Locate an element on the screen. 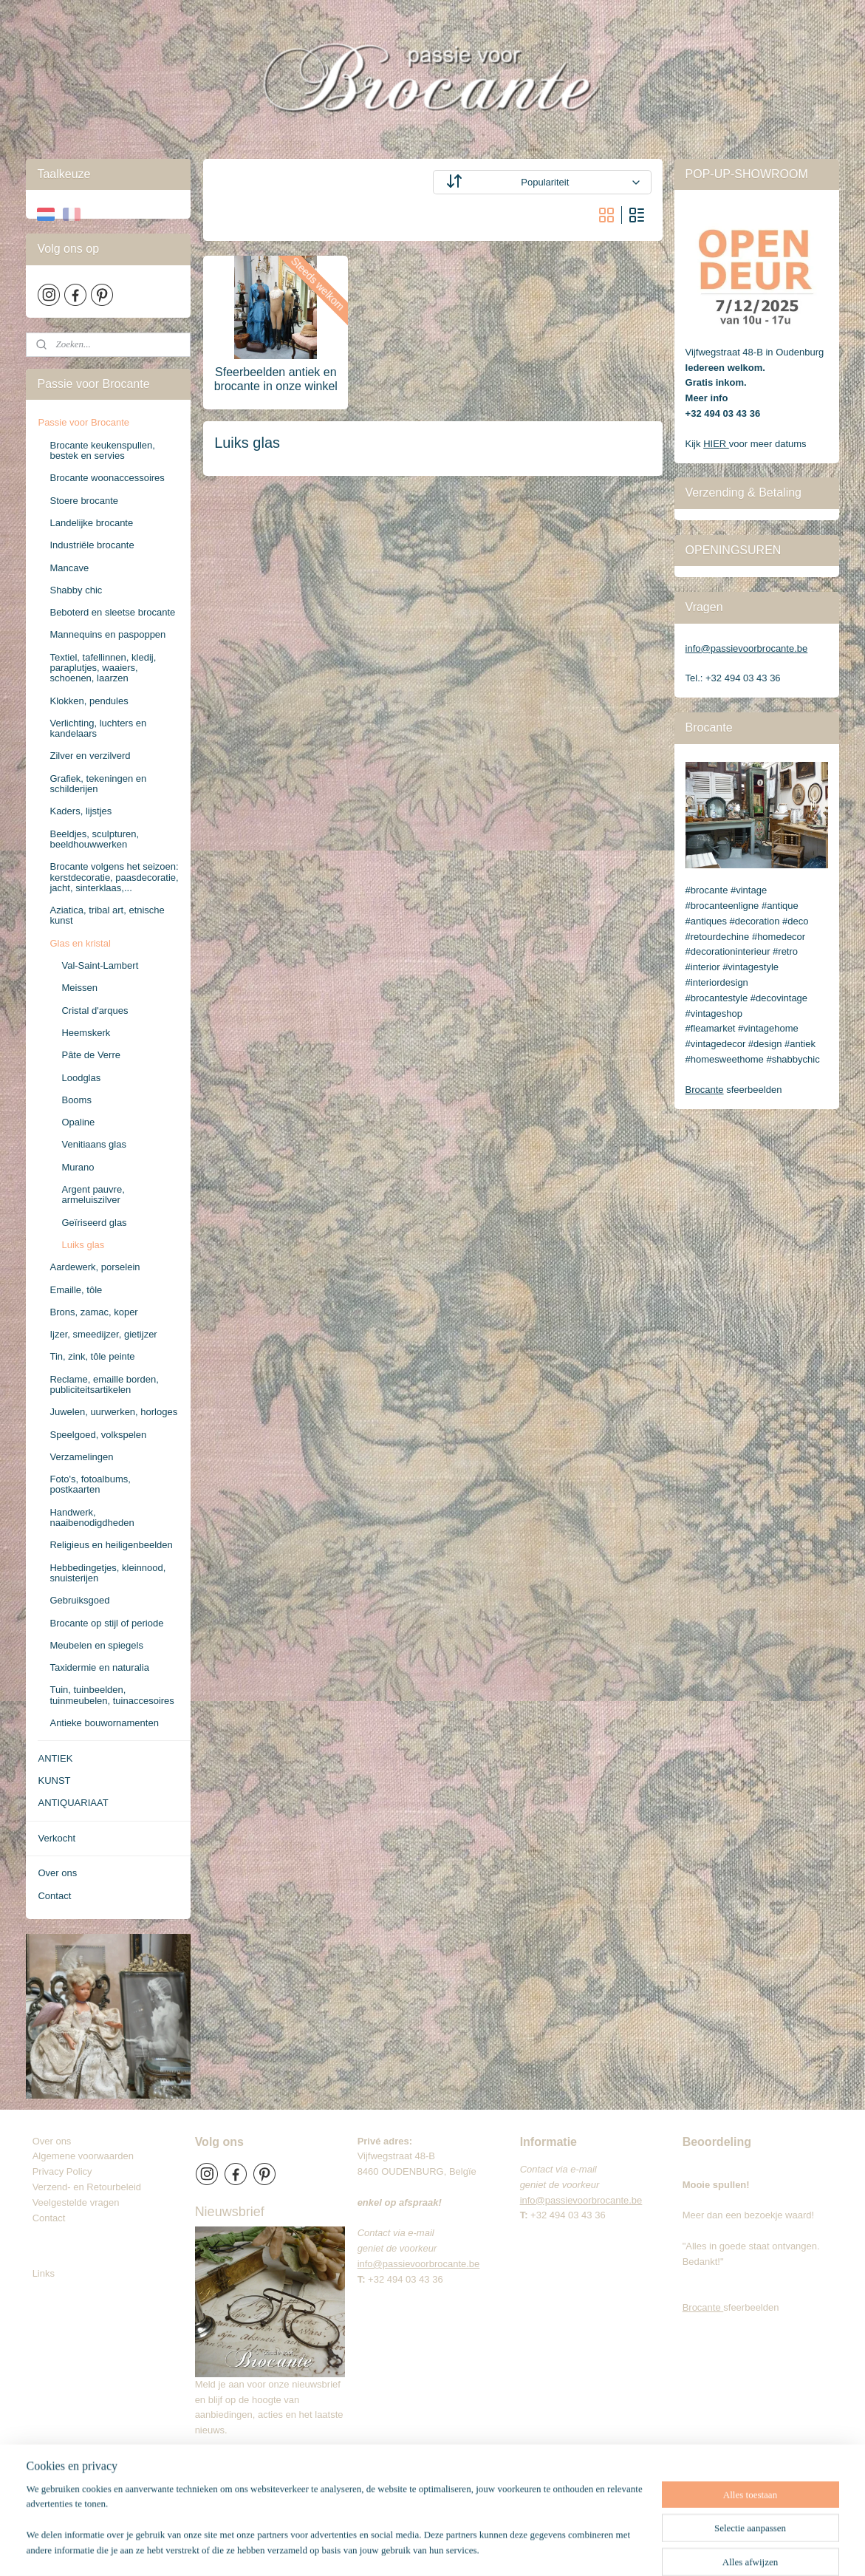  Passie voor Brocante is located at coordinates (83, 422).